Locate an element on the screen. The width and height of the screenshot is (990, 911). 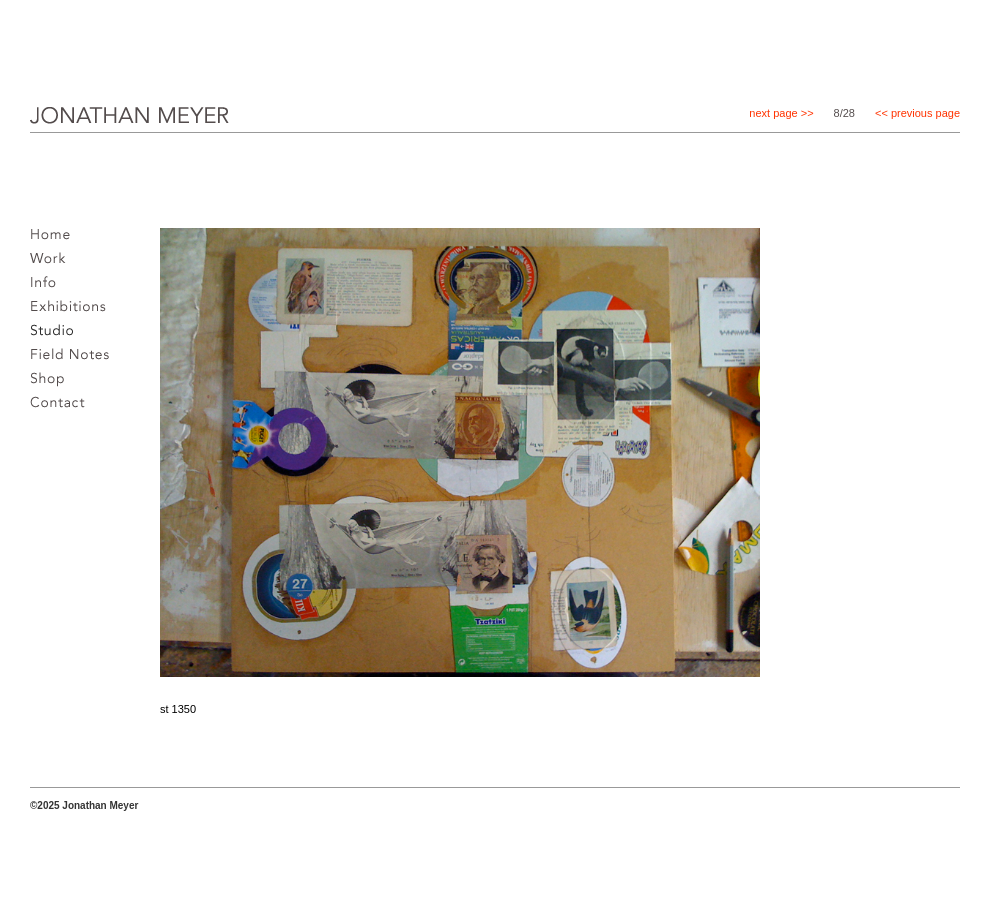
Contact is located at coordinates (63, 408).